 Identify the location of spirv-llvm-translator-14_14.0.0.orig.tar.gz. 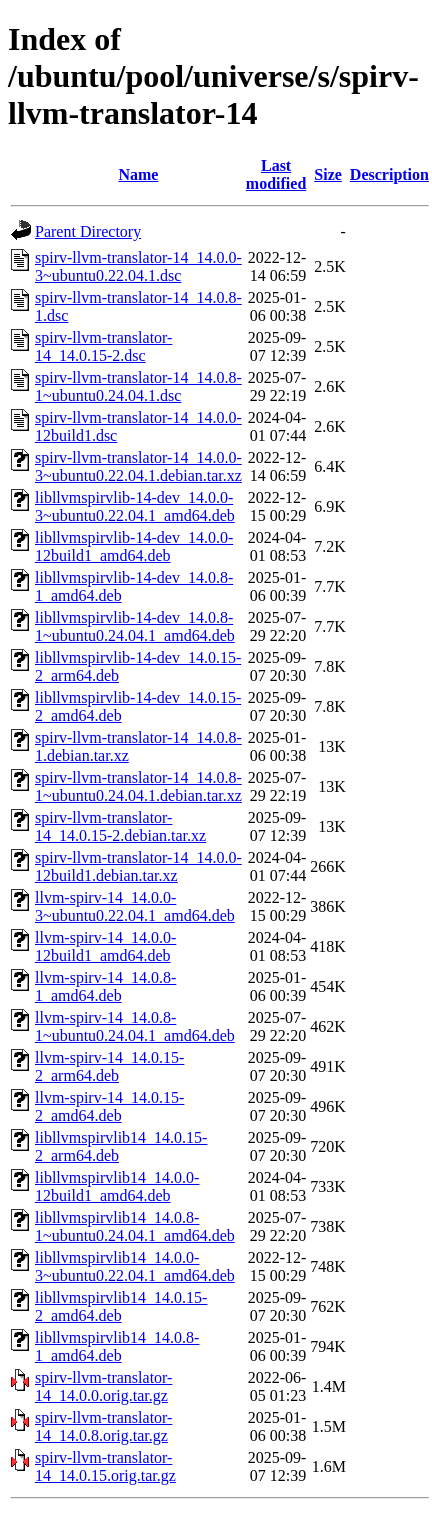
(103, 1386).